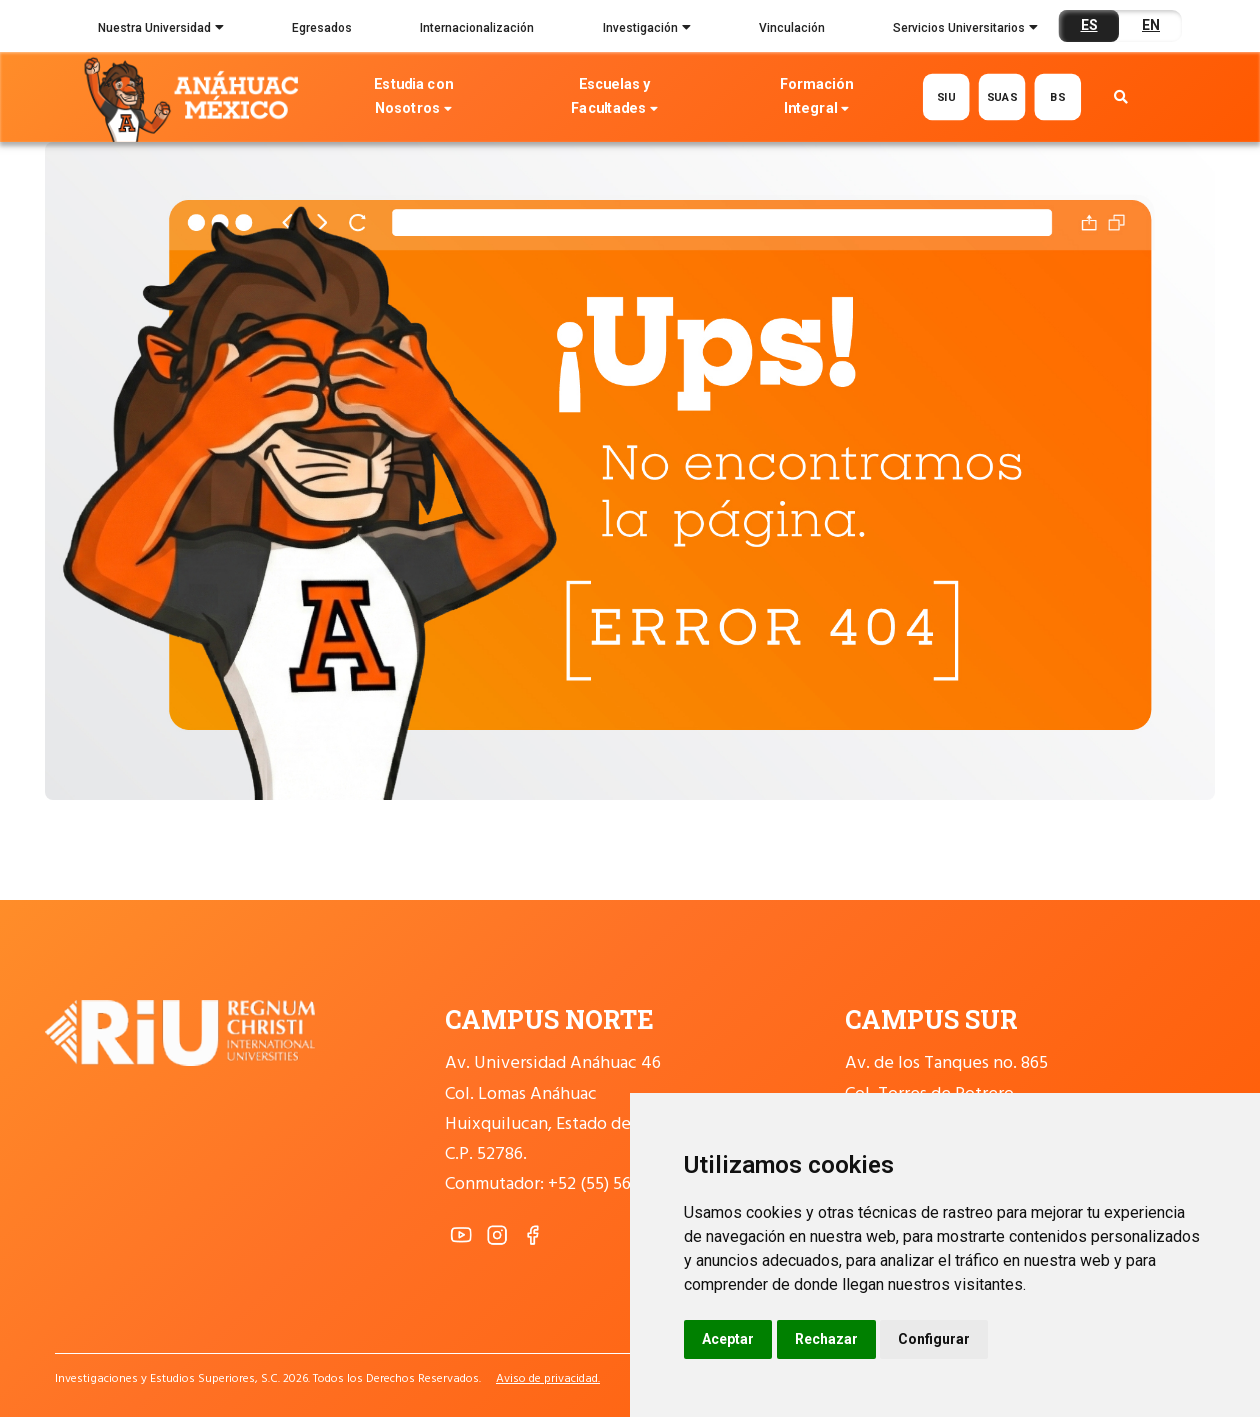 The image size is (1260, 1417). Describe the element at coordinates (161, 30) in the screenshot. I see `Nuestra Universidad` at that location.